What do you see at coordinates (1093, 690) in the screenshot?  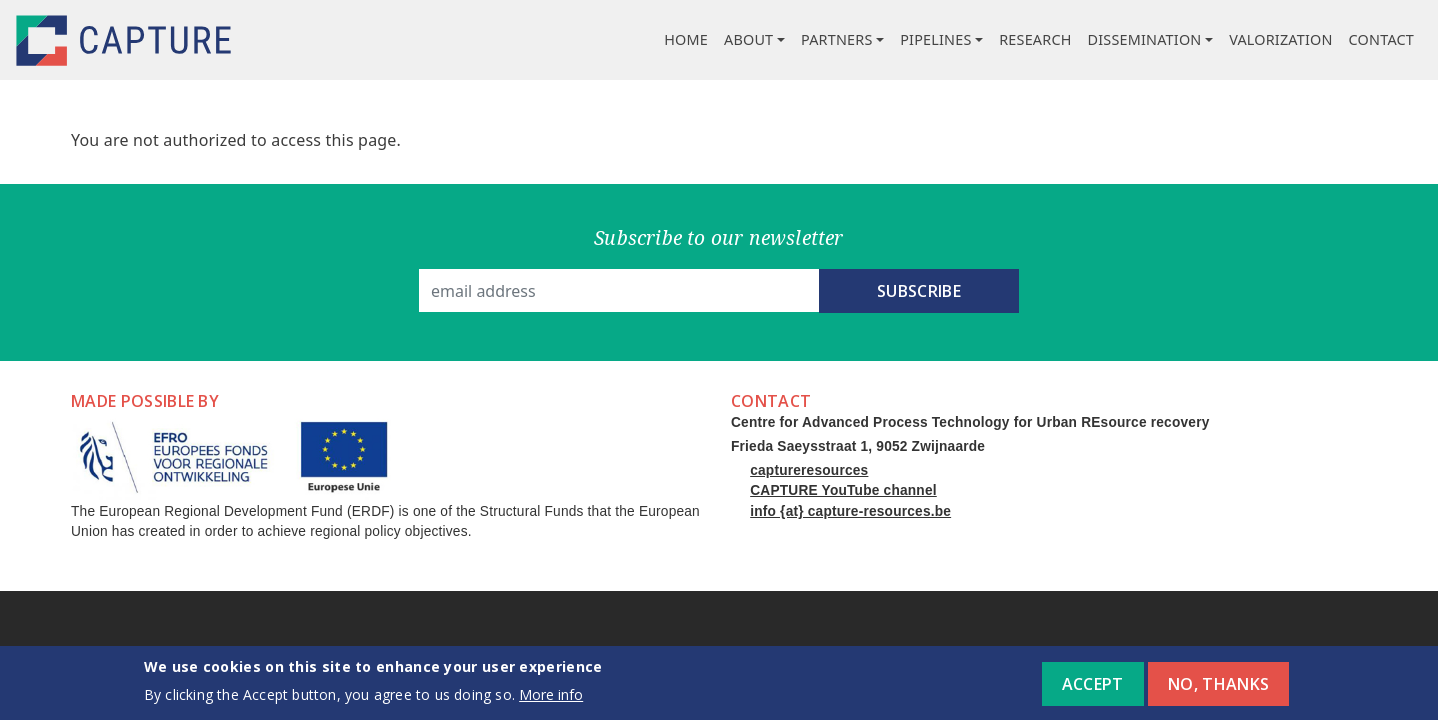 I see `Accept` at bounding box center [1093, 690].